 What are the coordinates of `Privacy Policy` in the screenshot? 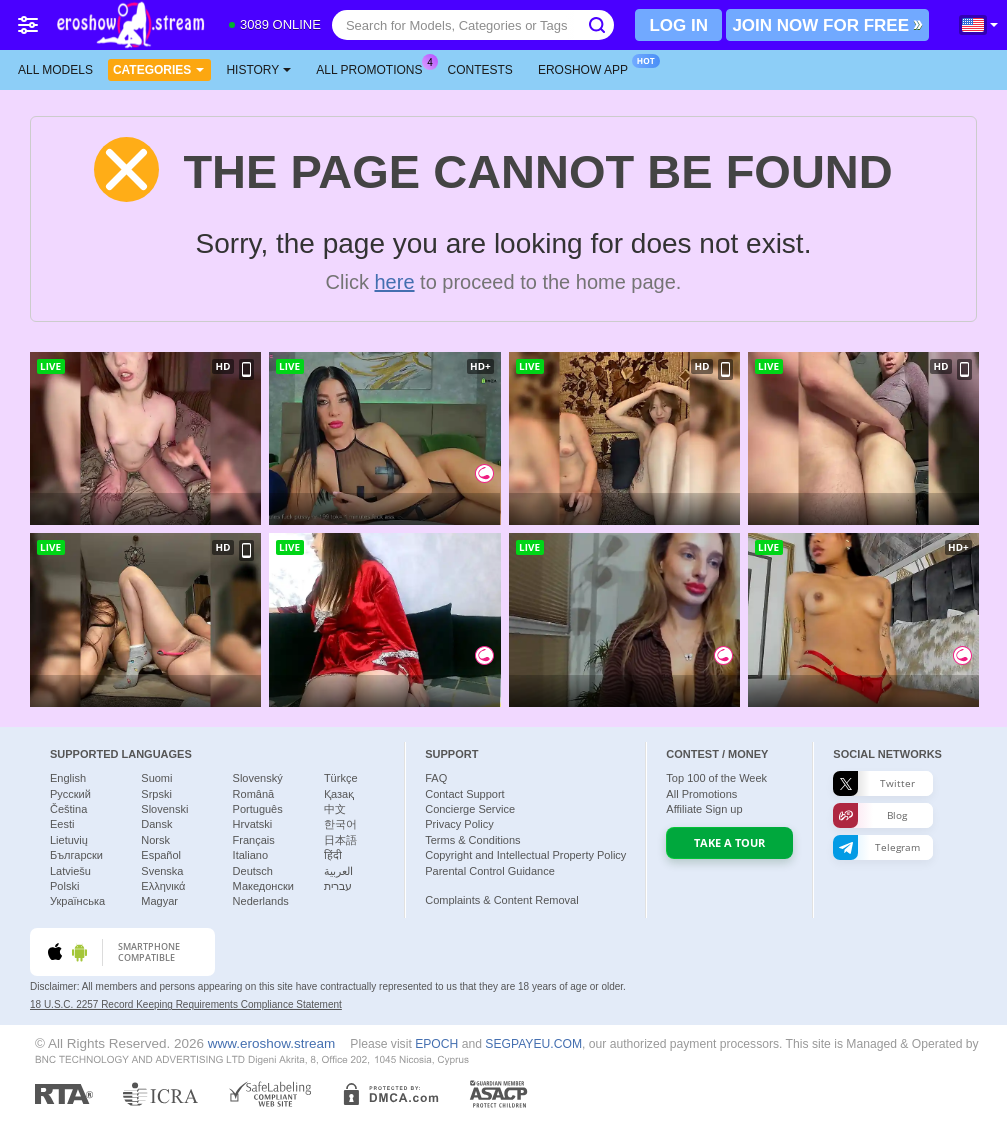 It's located at (459, 824).